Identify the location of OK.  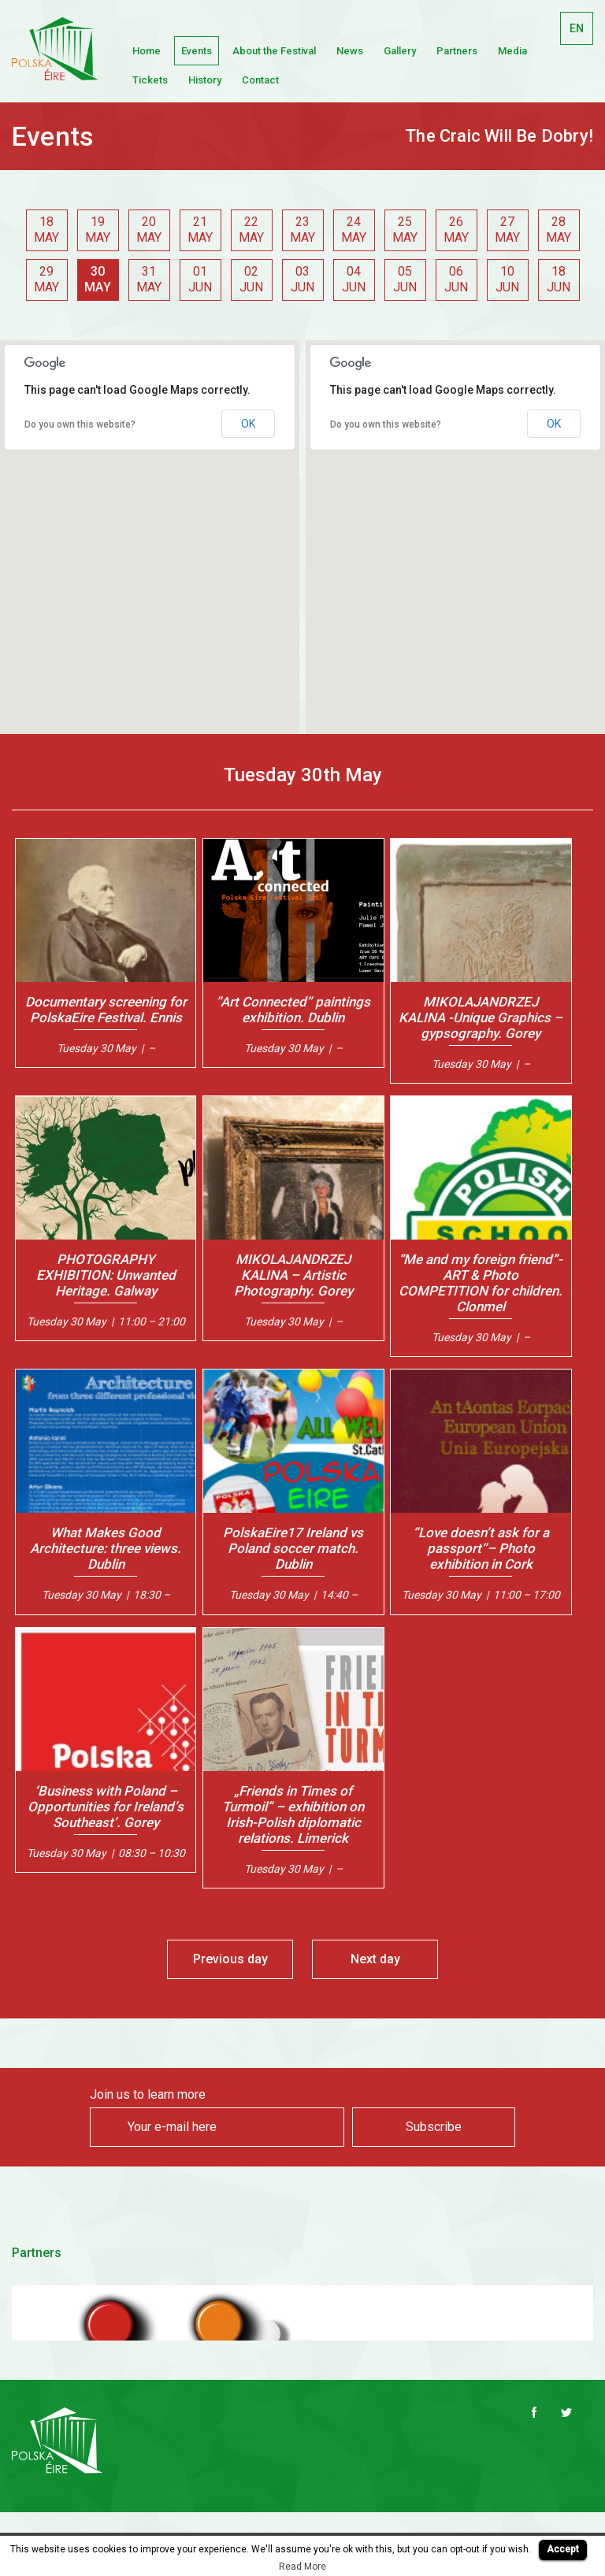
(248, 423).